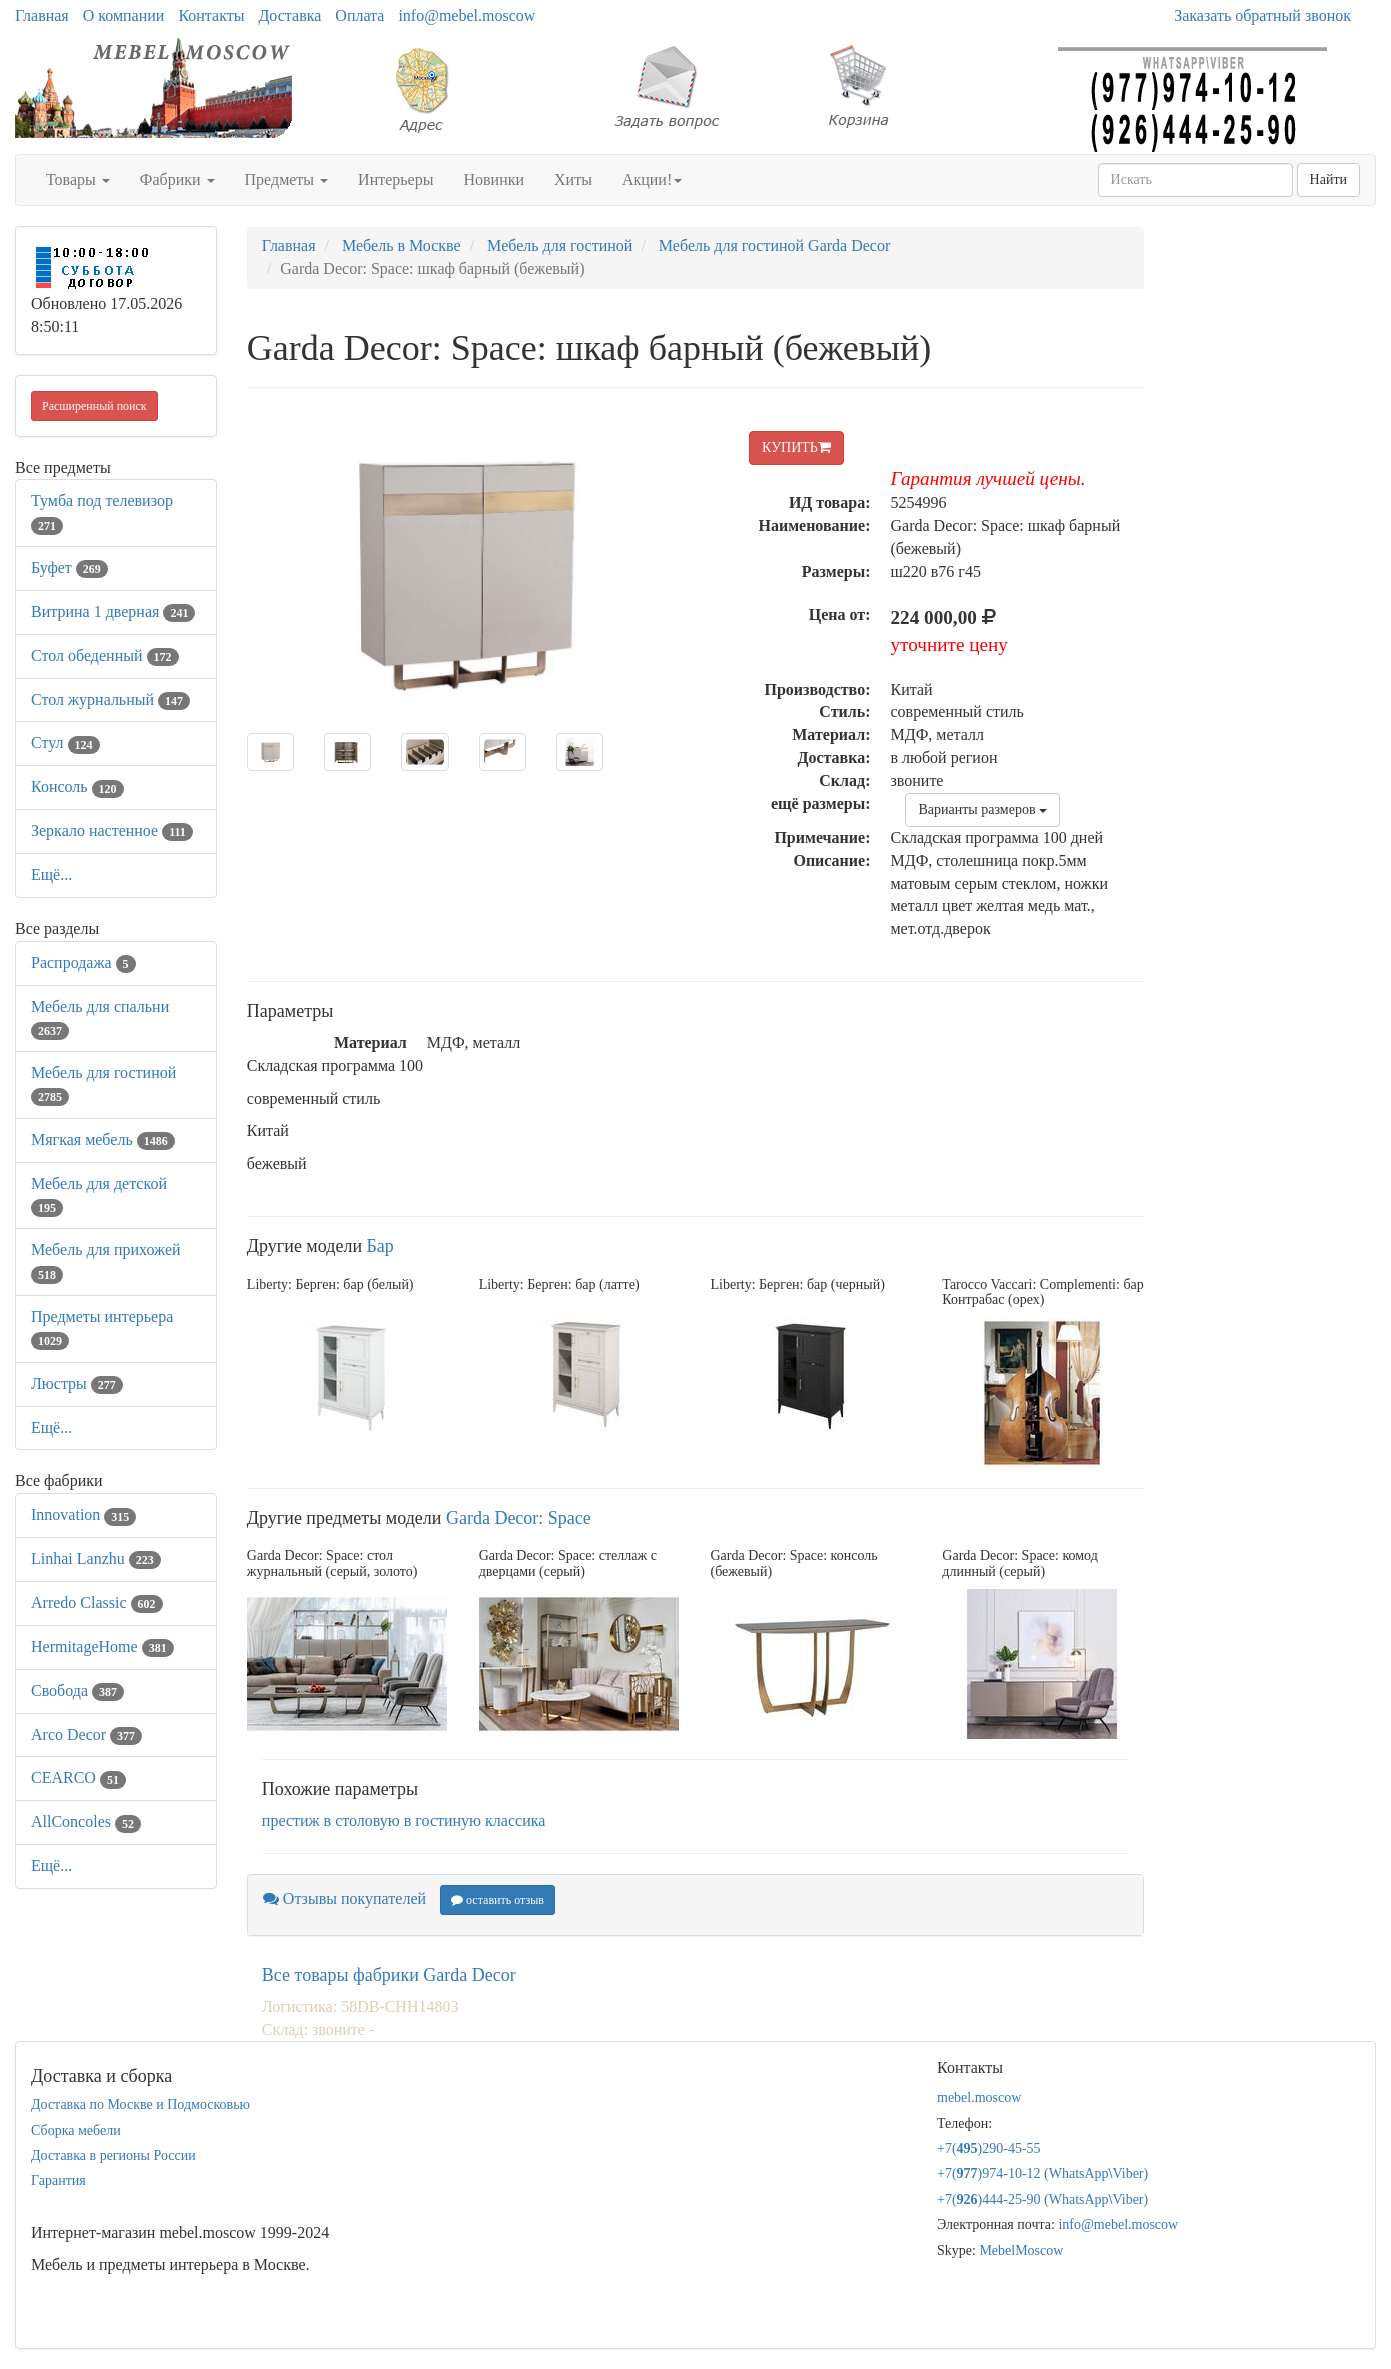 Image resolution: width=1391 pixels, height=2369 pixels. Describe the element at coordinates (58, 2180) in the screenshot. I see `Гарантия` at that location.